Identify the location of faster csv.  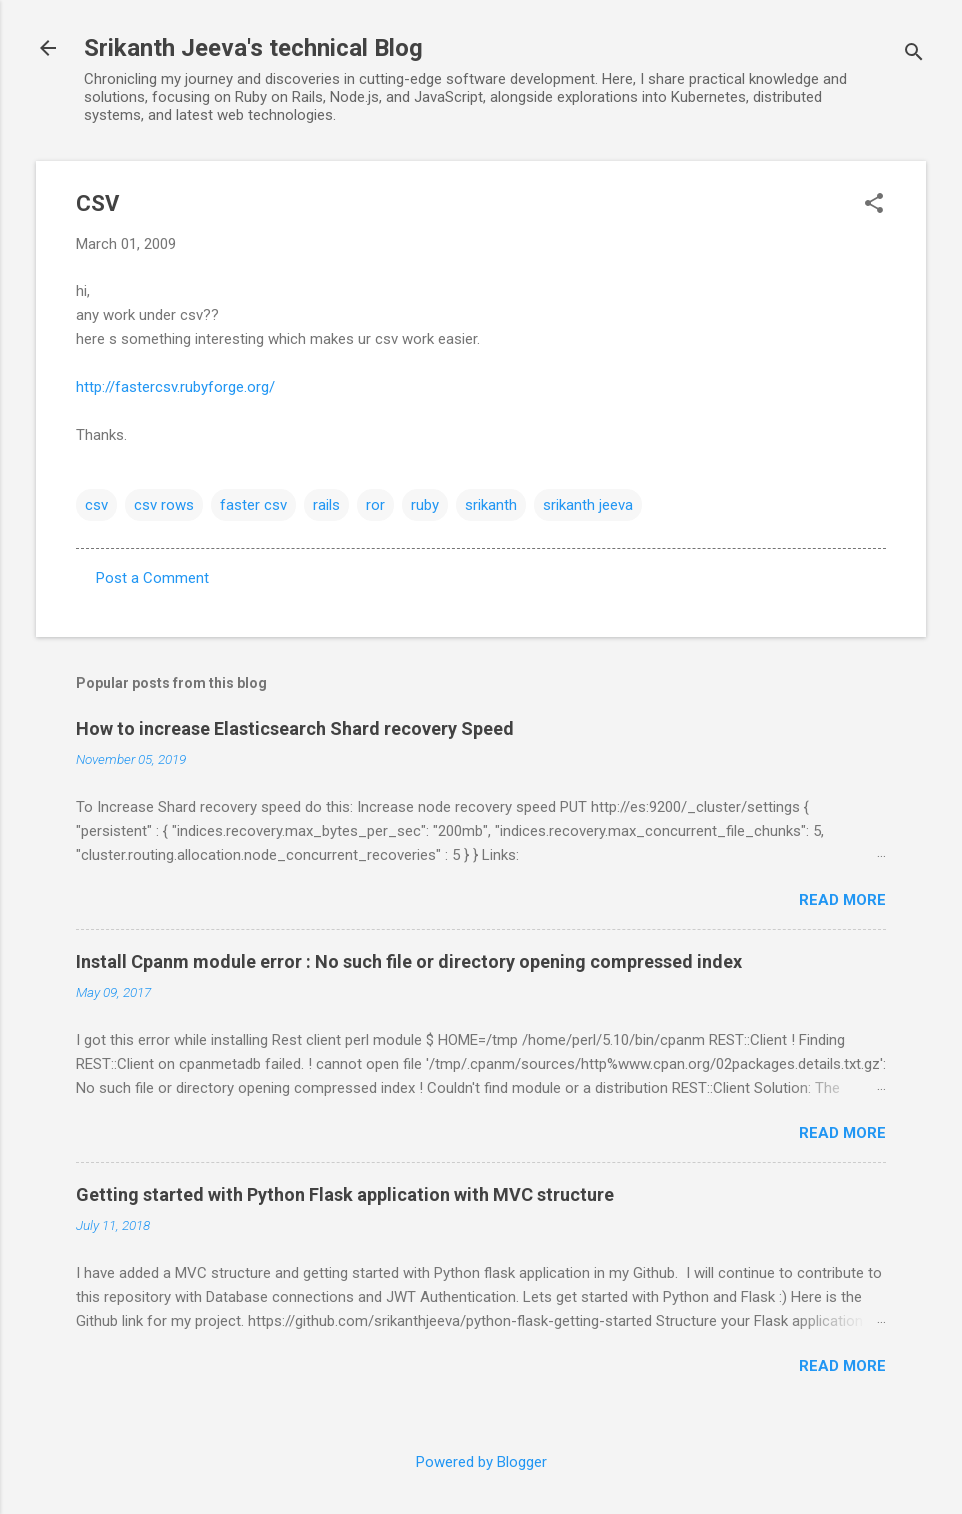
(253, 505).